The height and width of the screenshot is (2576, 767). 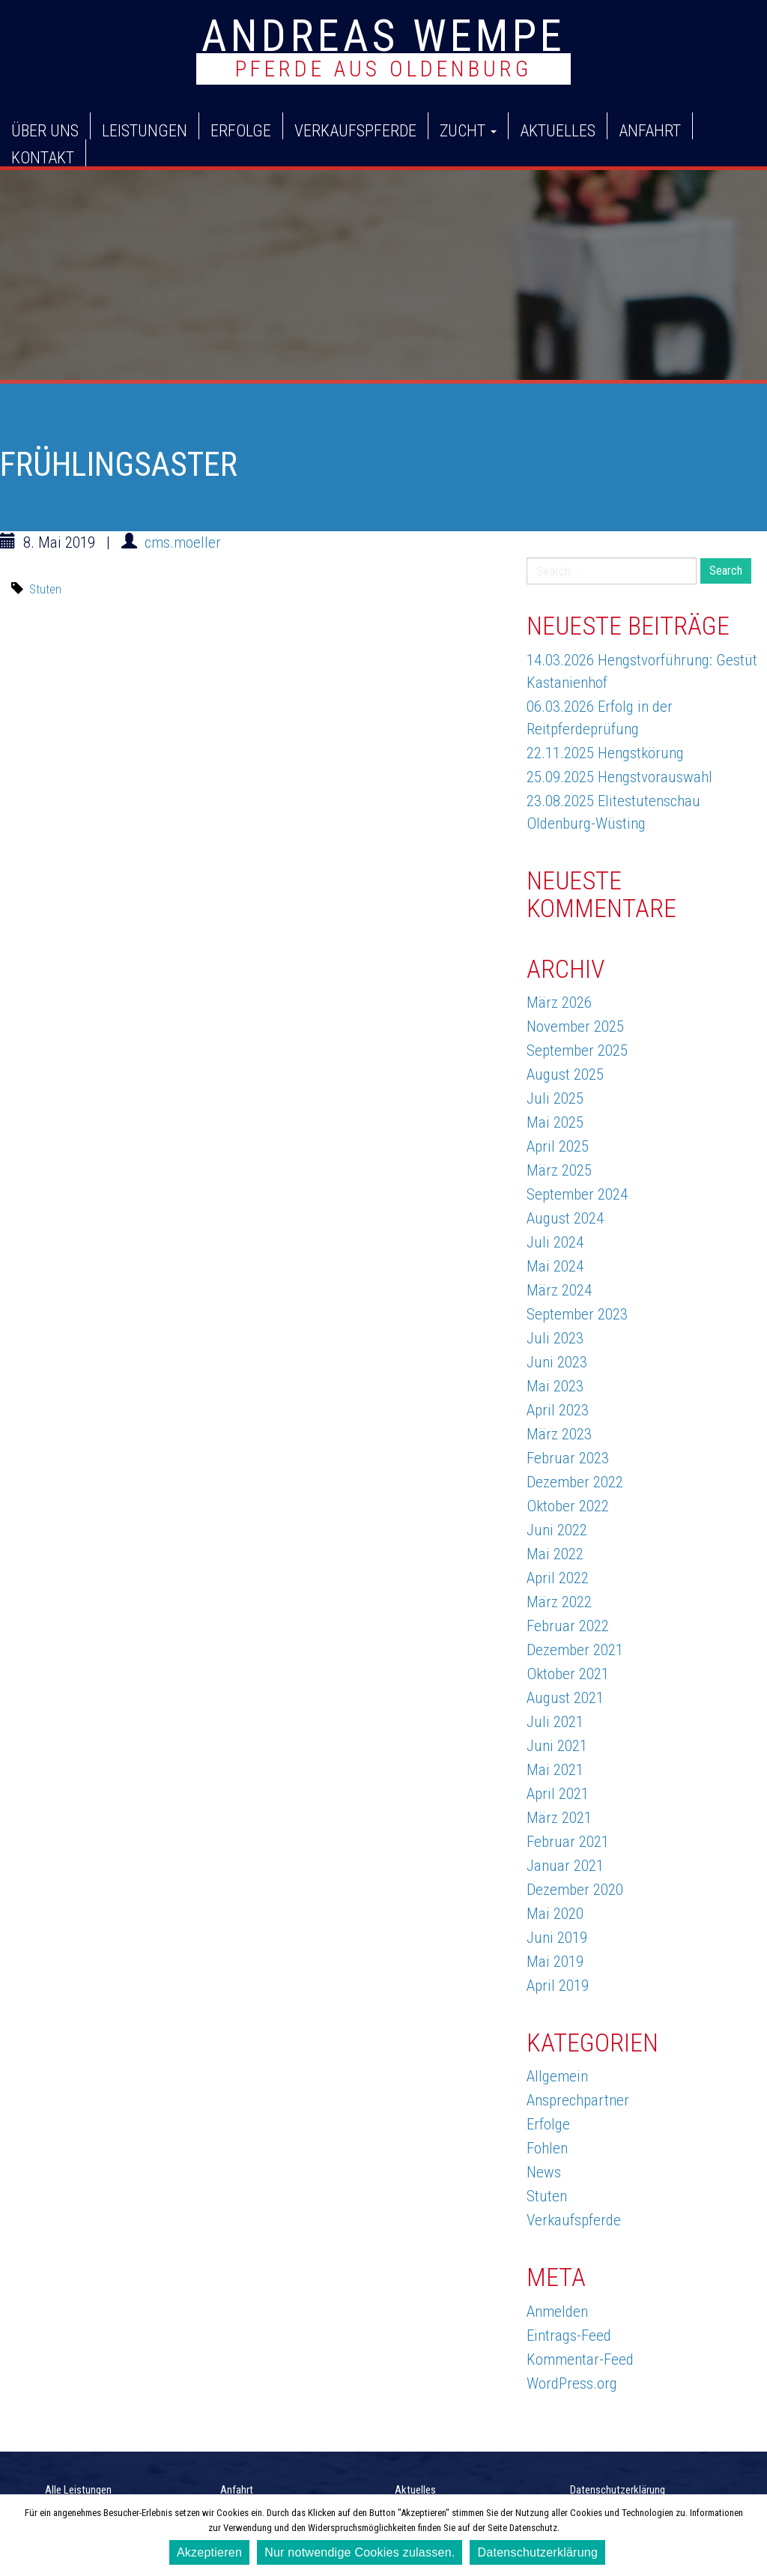 I want to click on September 2024, so click(x=577, y=1194).